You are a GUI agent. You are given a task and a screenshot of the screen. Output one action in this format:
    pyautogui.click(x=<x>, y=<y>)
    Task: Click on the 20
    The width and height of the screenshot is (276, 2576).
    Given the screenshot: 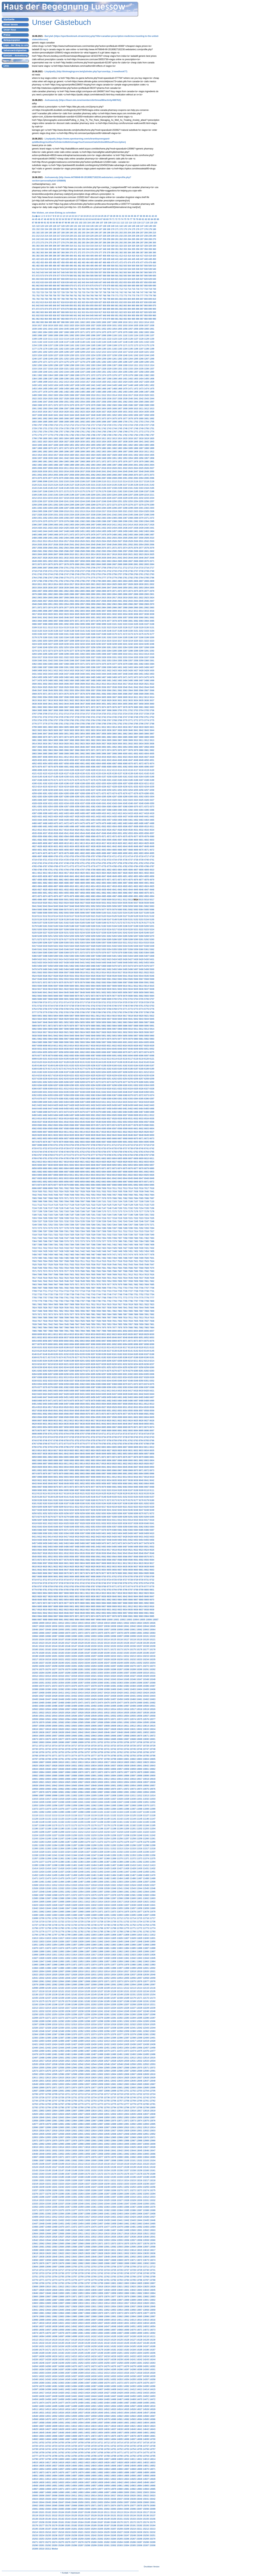 What is the action you would take?
    pyautogui.click(x=87, y=216)
    